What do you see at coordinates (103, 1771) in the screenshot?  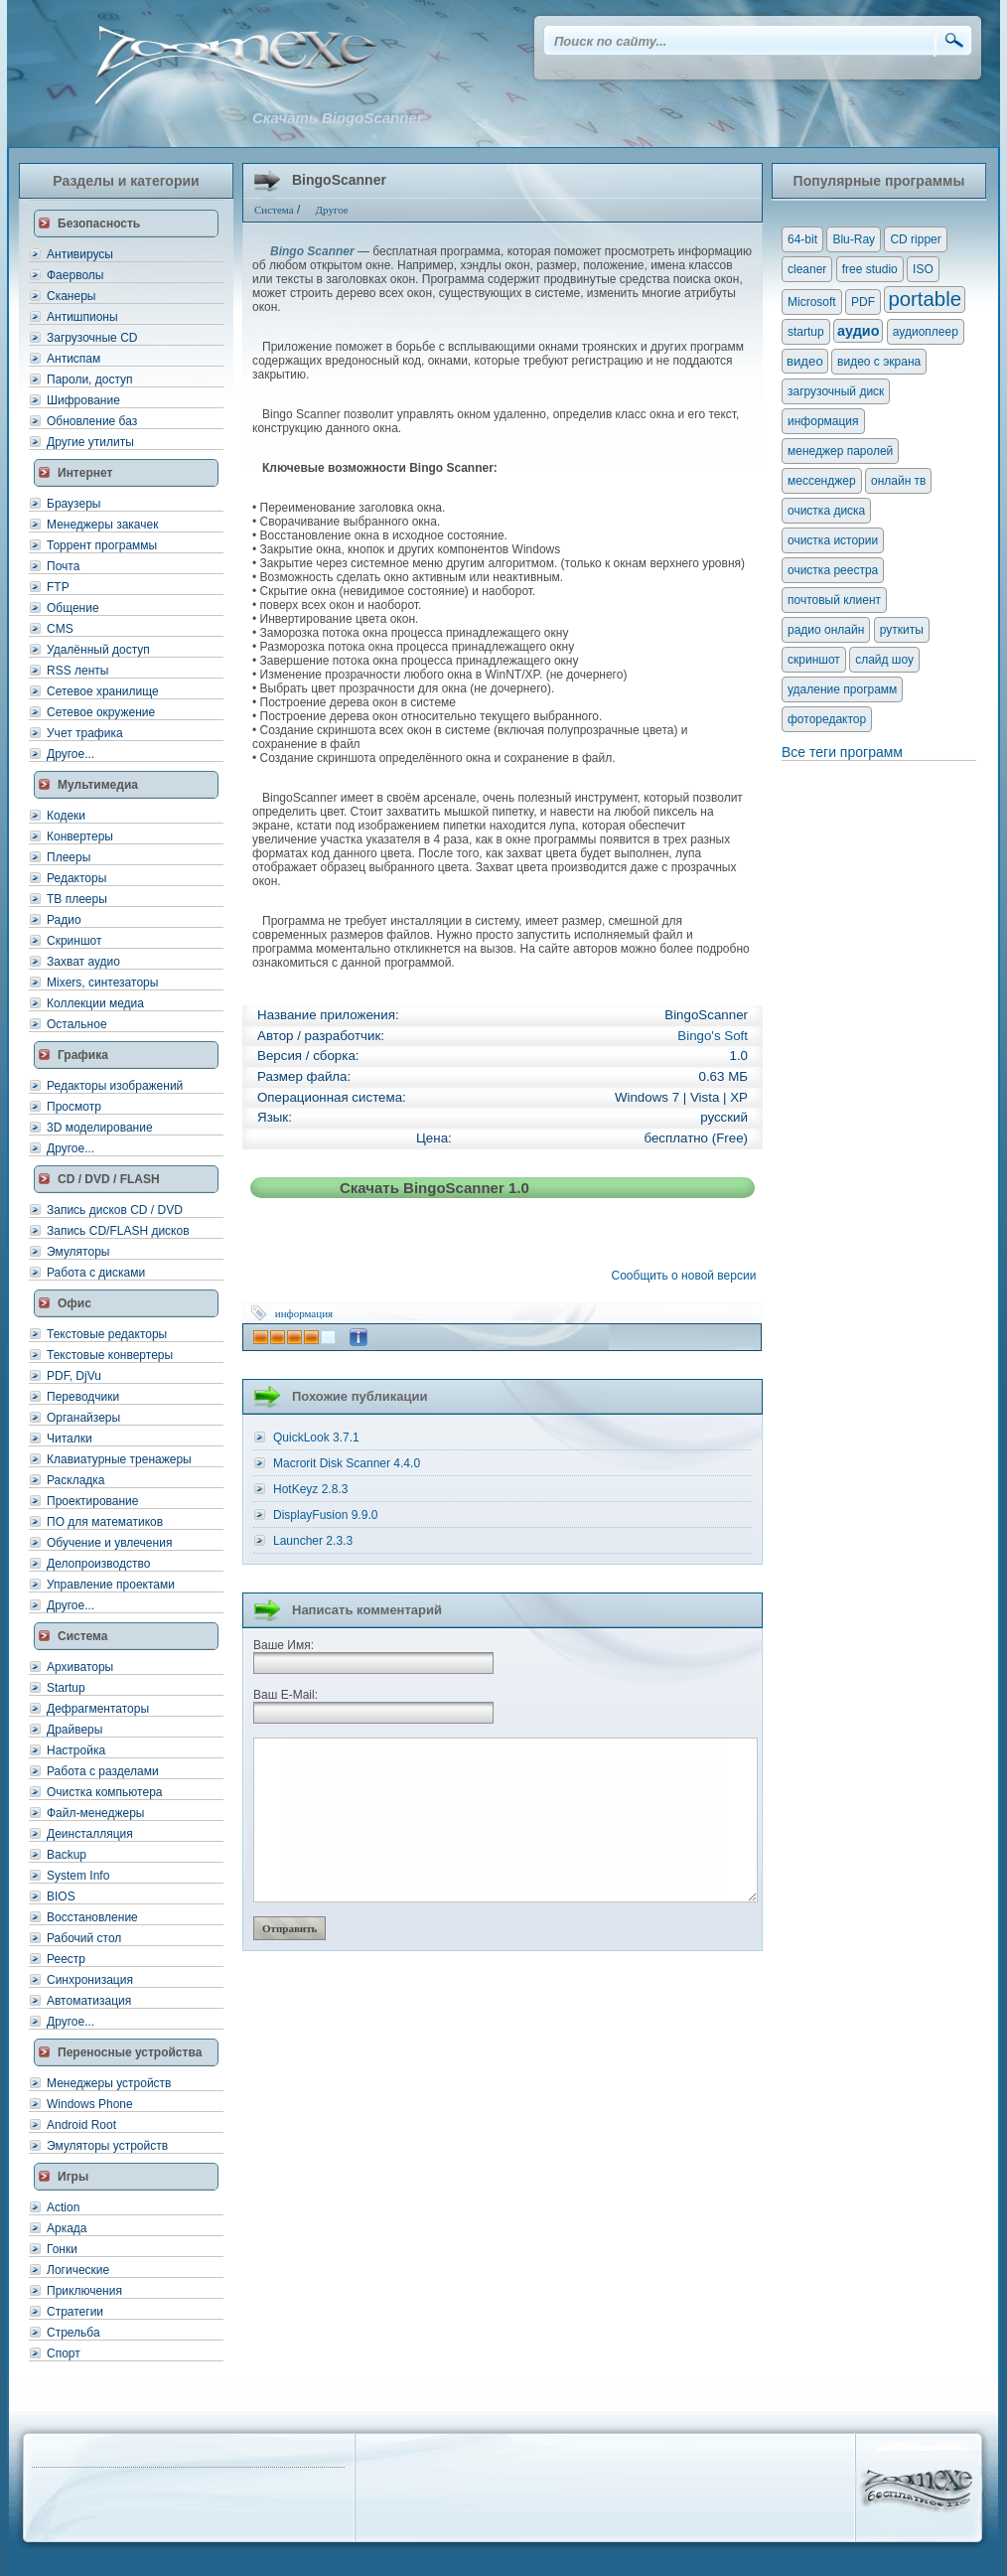 I see `Работа с разделами` at bounding box center [103, 1771].